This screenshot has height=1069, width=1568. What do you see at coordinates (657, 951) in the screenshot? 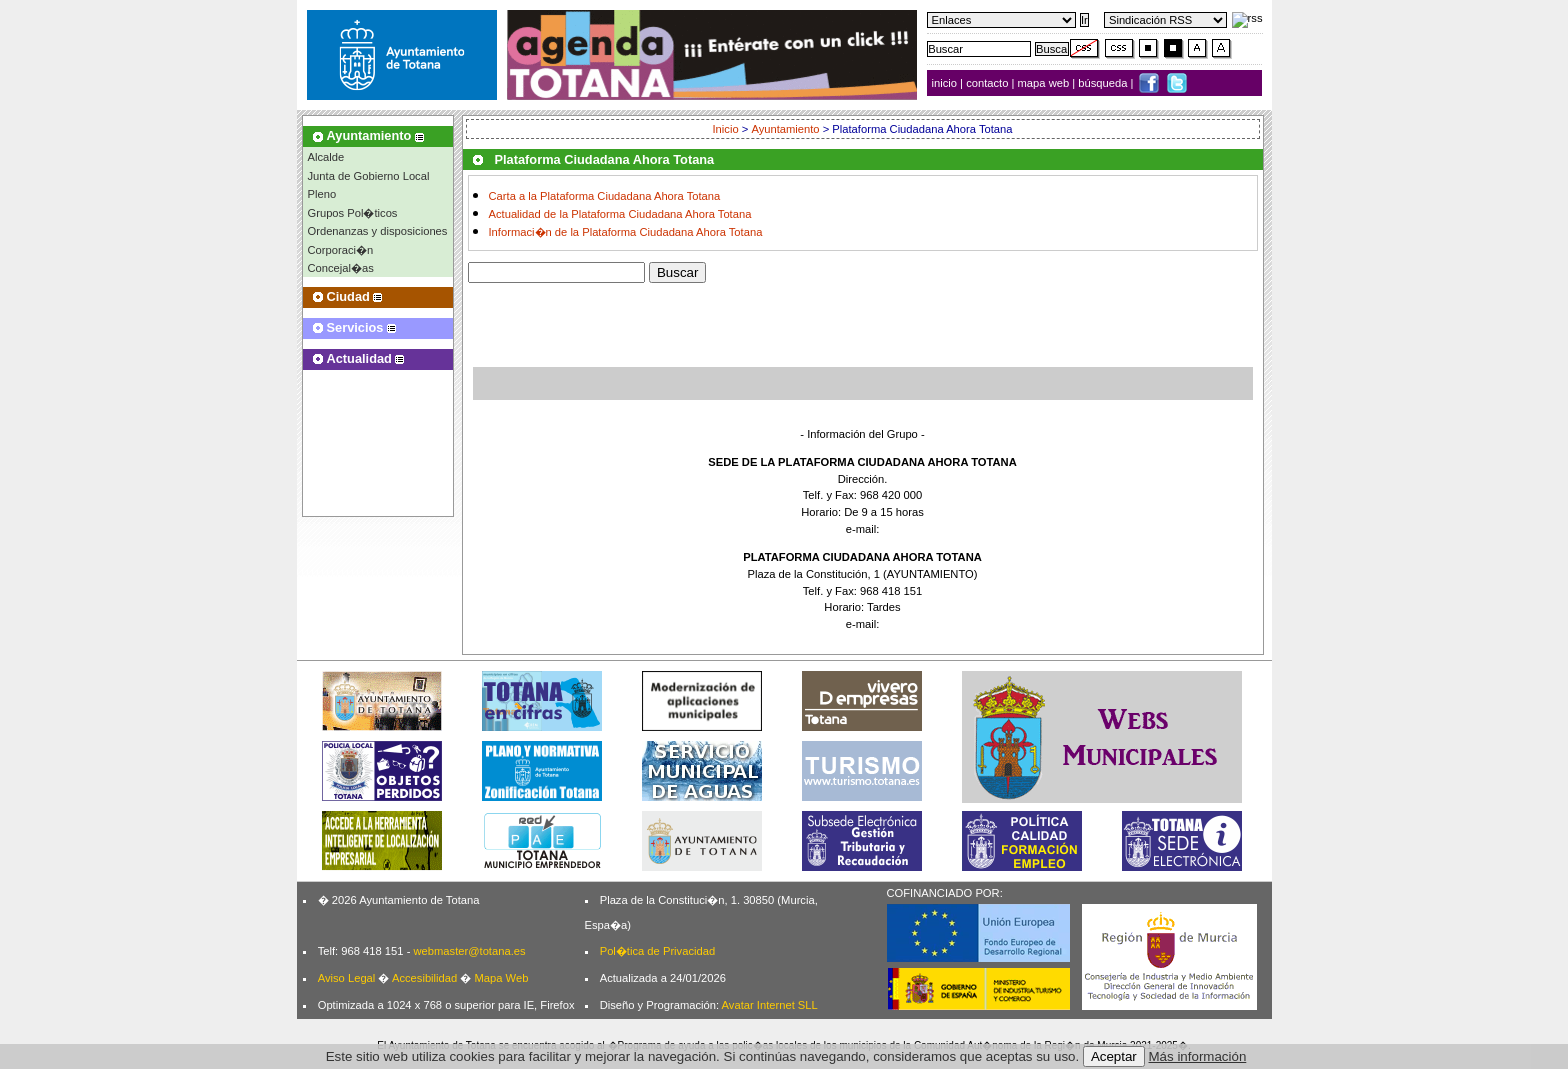
I see `Pol�tica de Privacidad` at bounding box center [657, 951].